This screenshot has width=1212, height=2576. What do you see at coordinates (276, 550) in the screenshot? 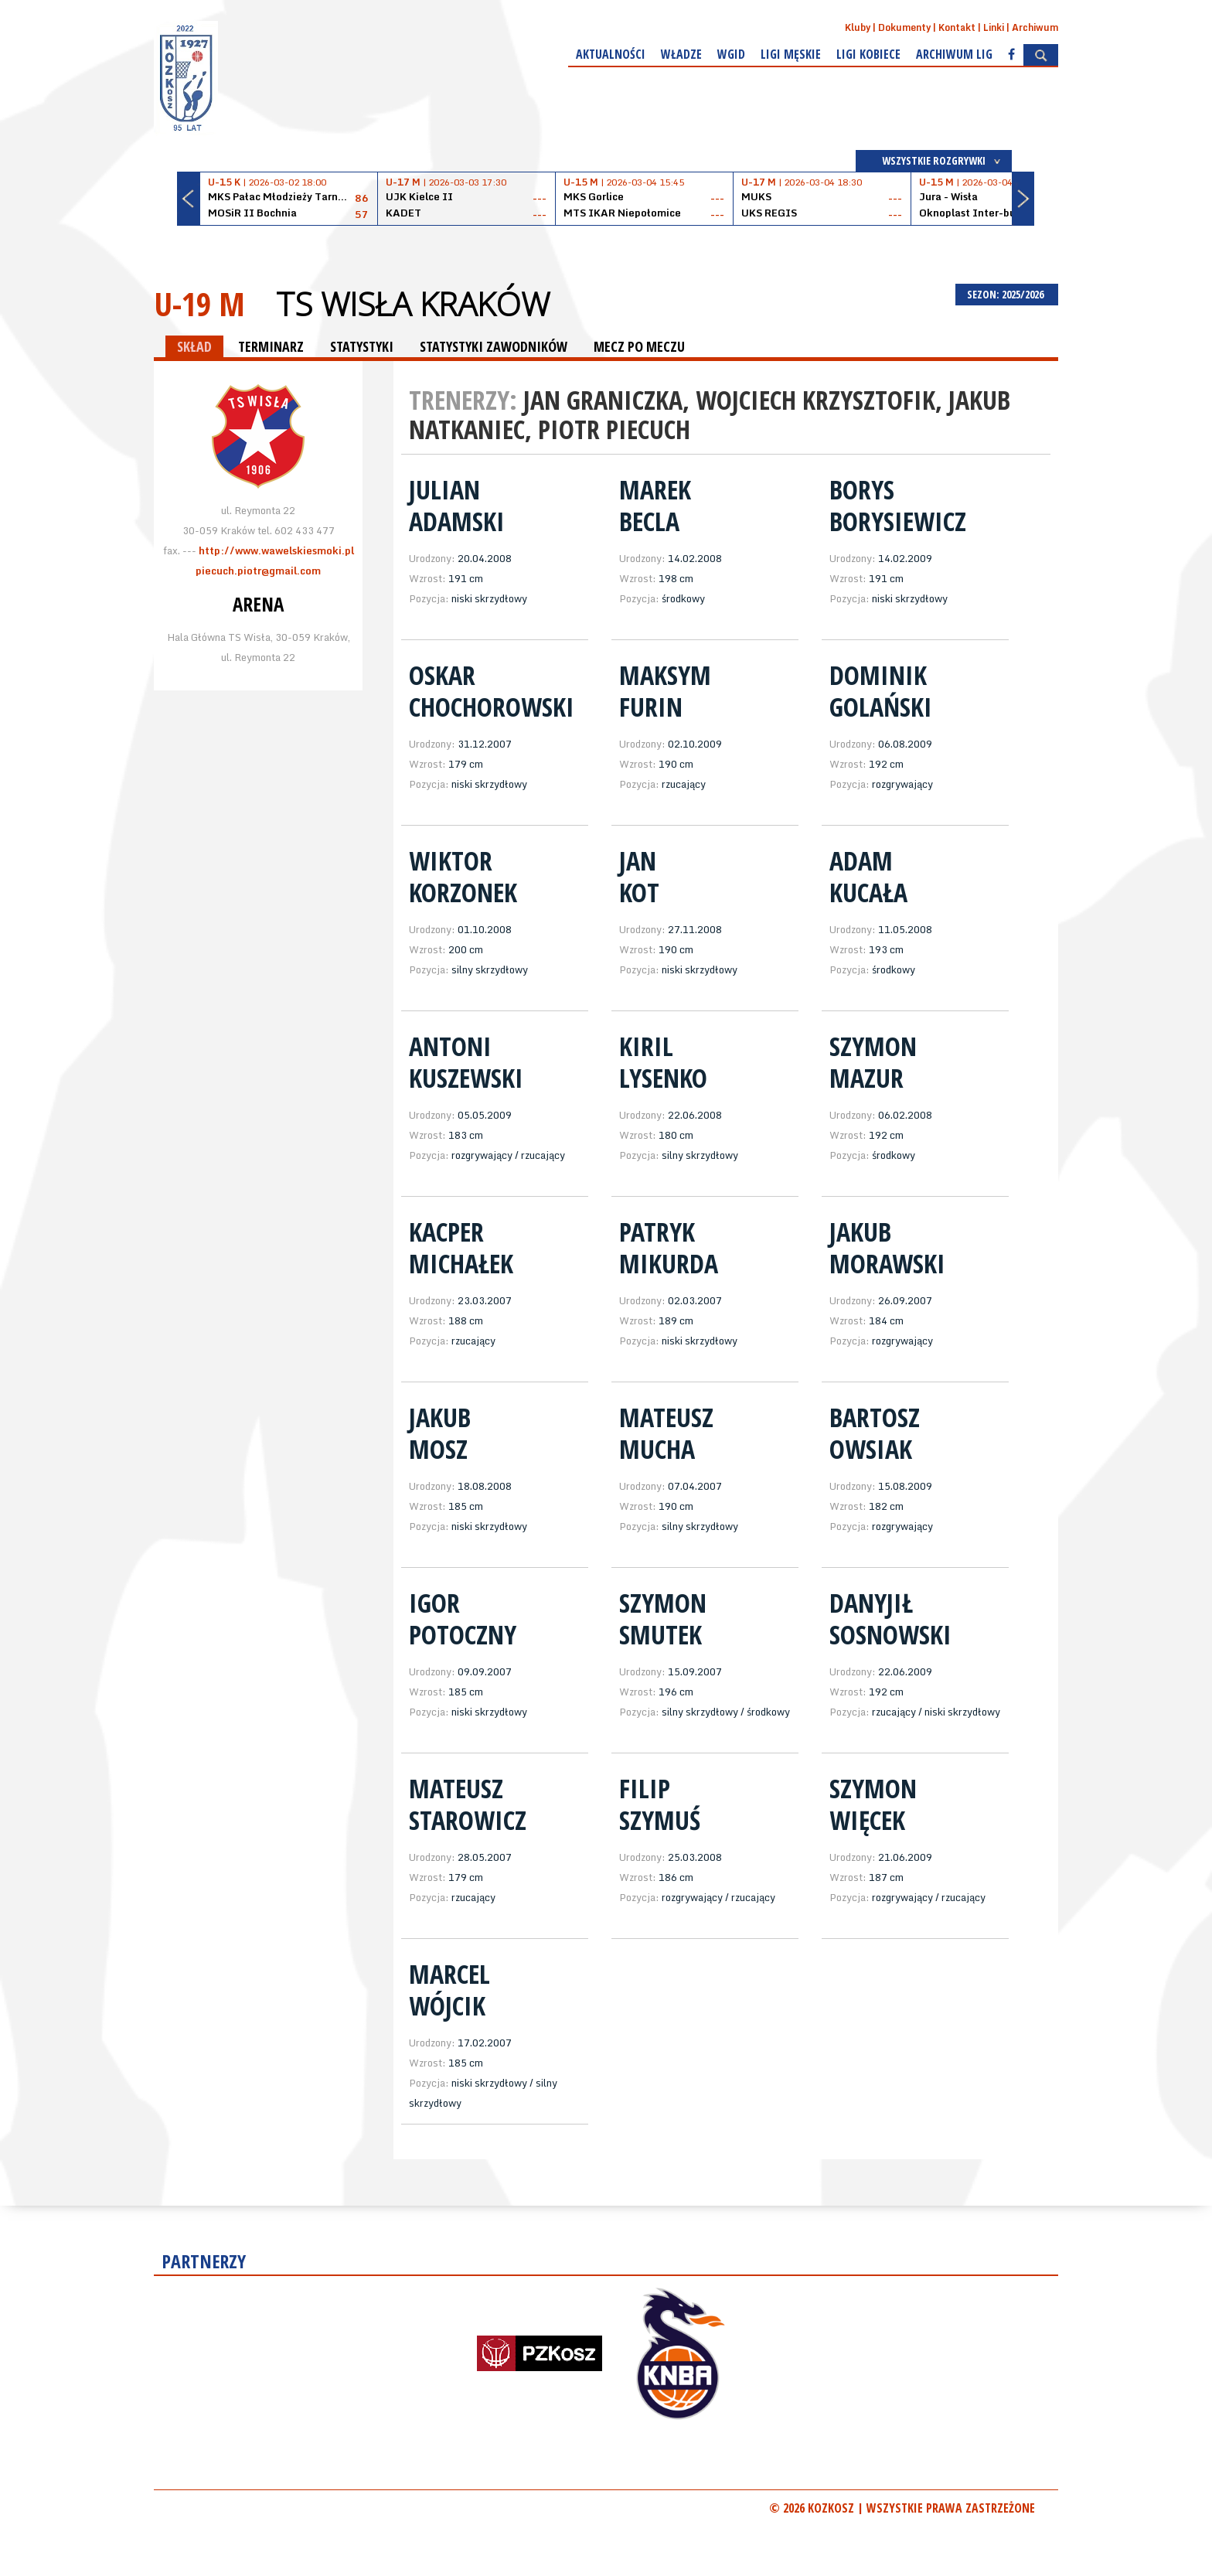
I see `http://www.wawelskiesmoki.pl` at bounding box center [276, 550].